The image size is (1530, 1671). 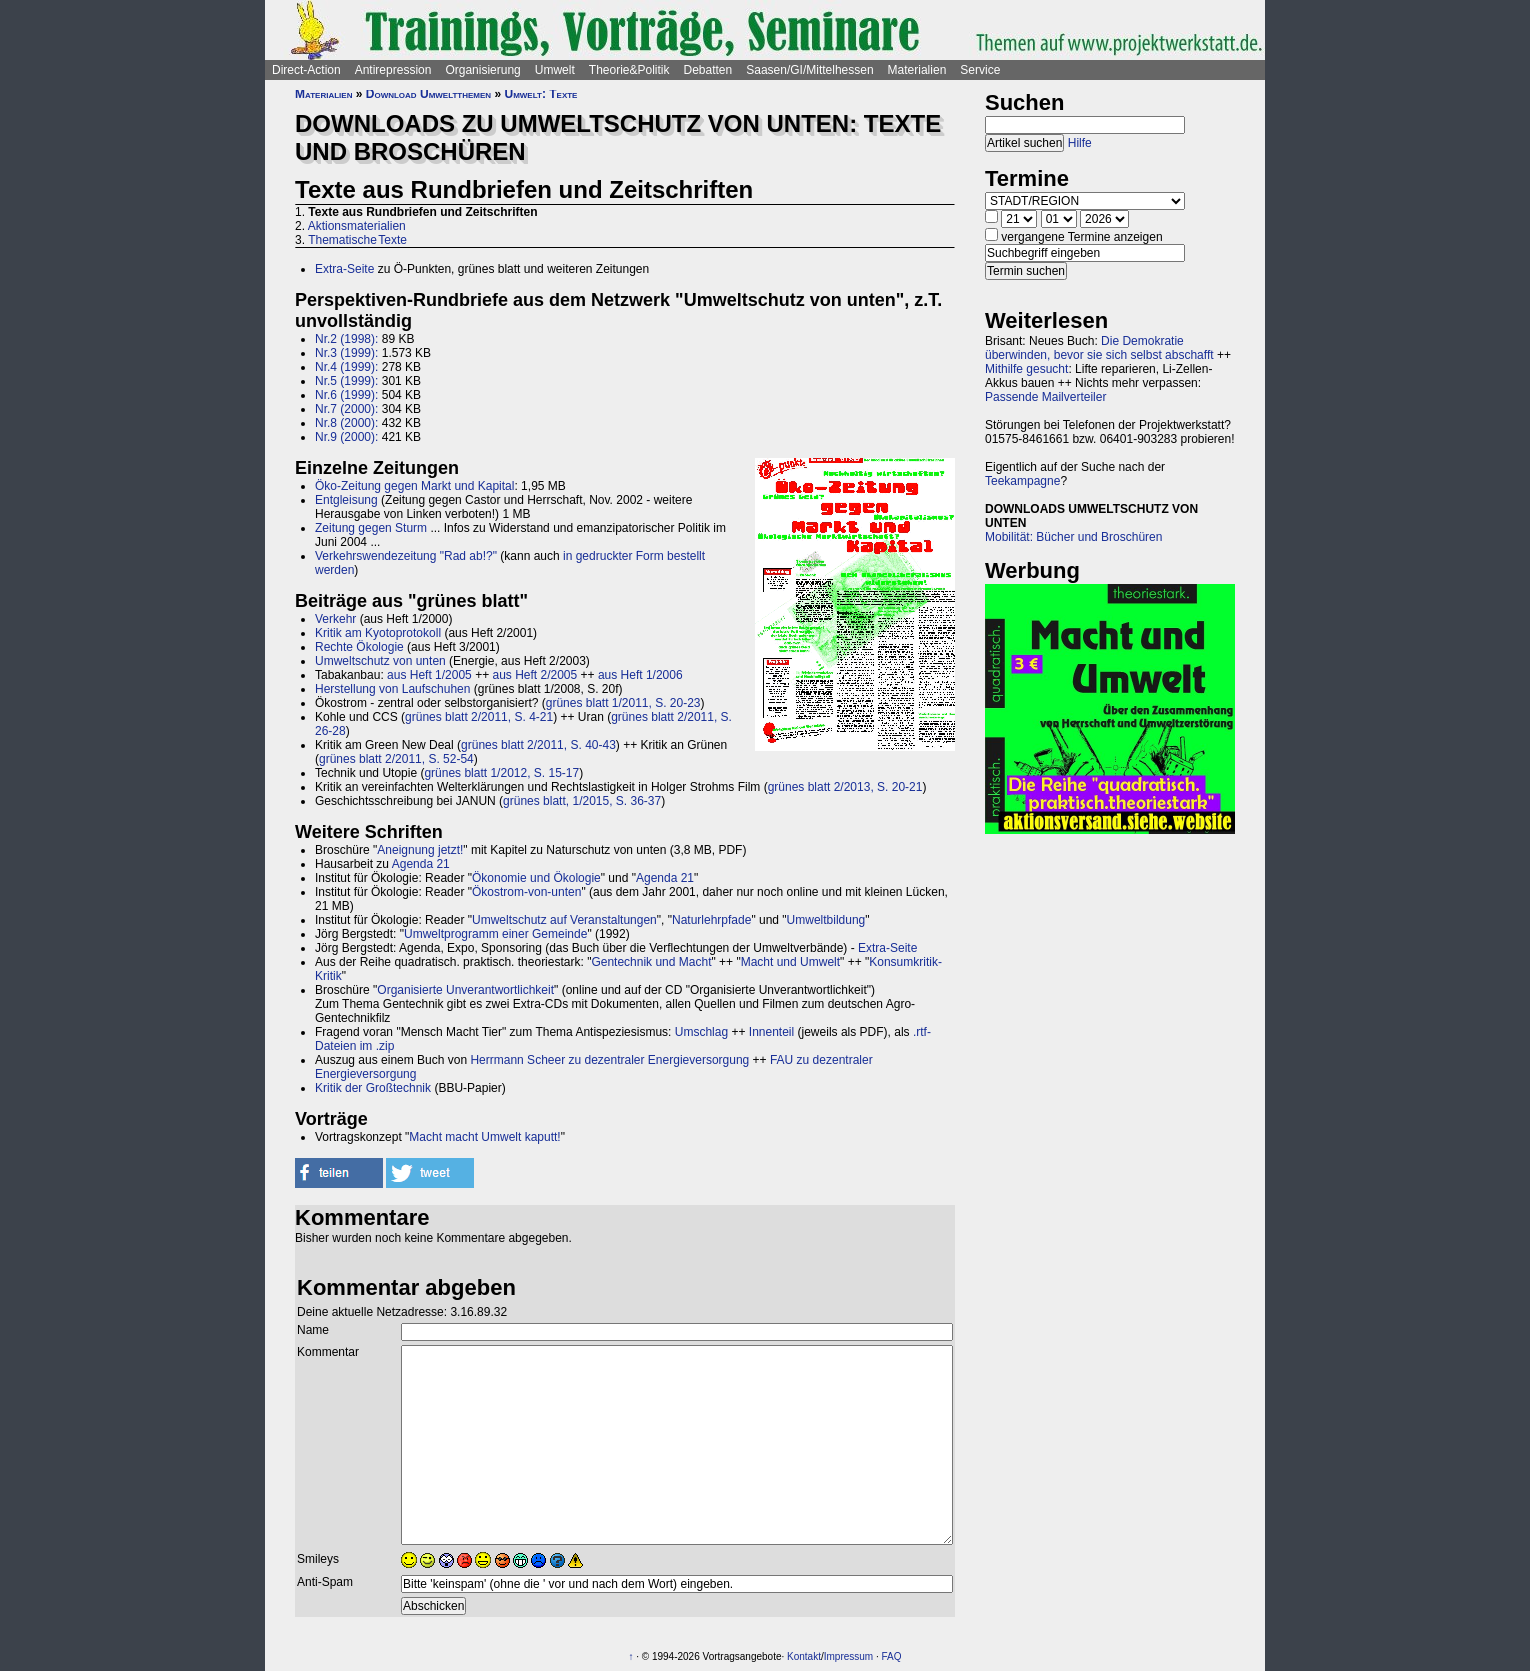 I want to click on grünes blatt 1/2012, S. 15-17, so click(x=501, y=773).